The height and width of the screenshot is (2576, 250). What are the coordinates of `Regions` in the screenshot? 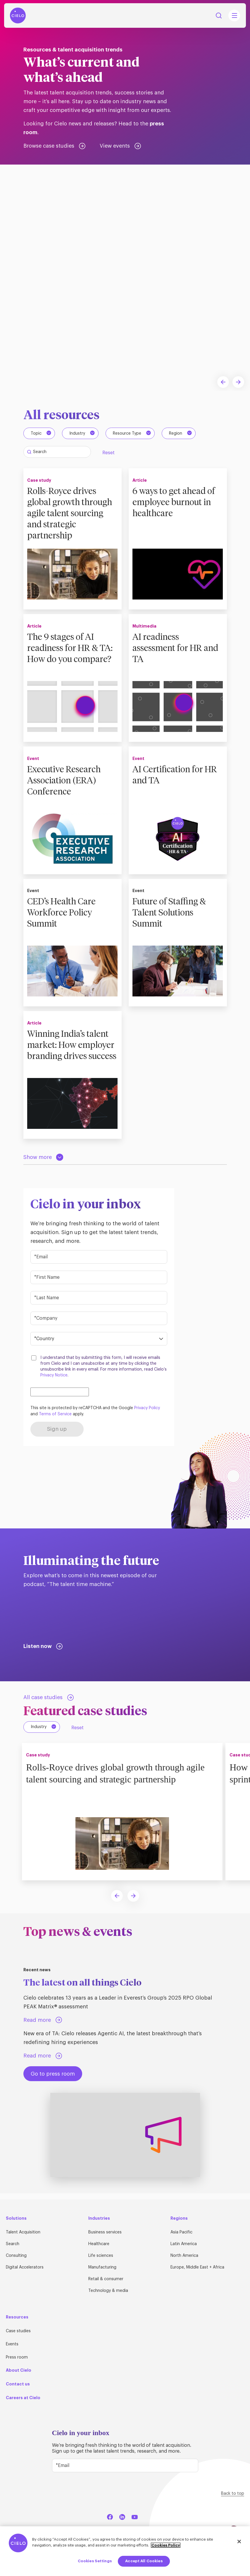 It's located at (179, 2218).